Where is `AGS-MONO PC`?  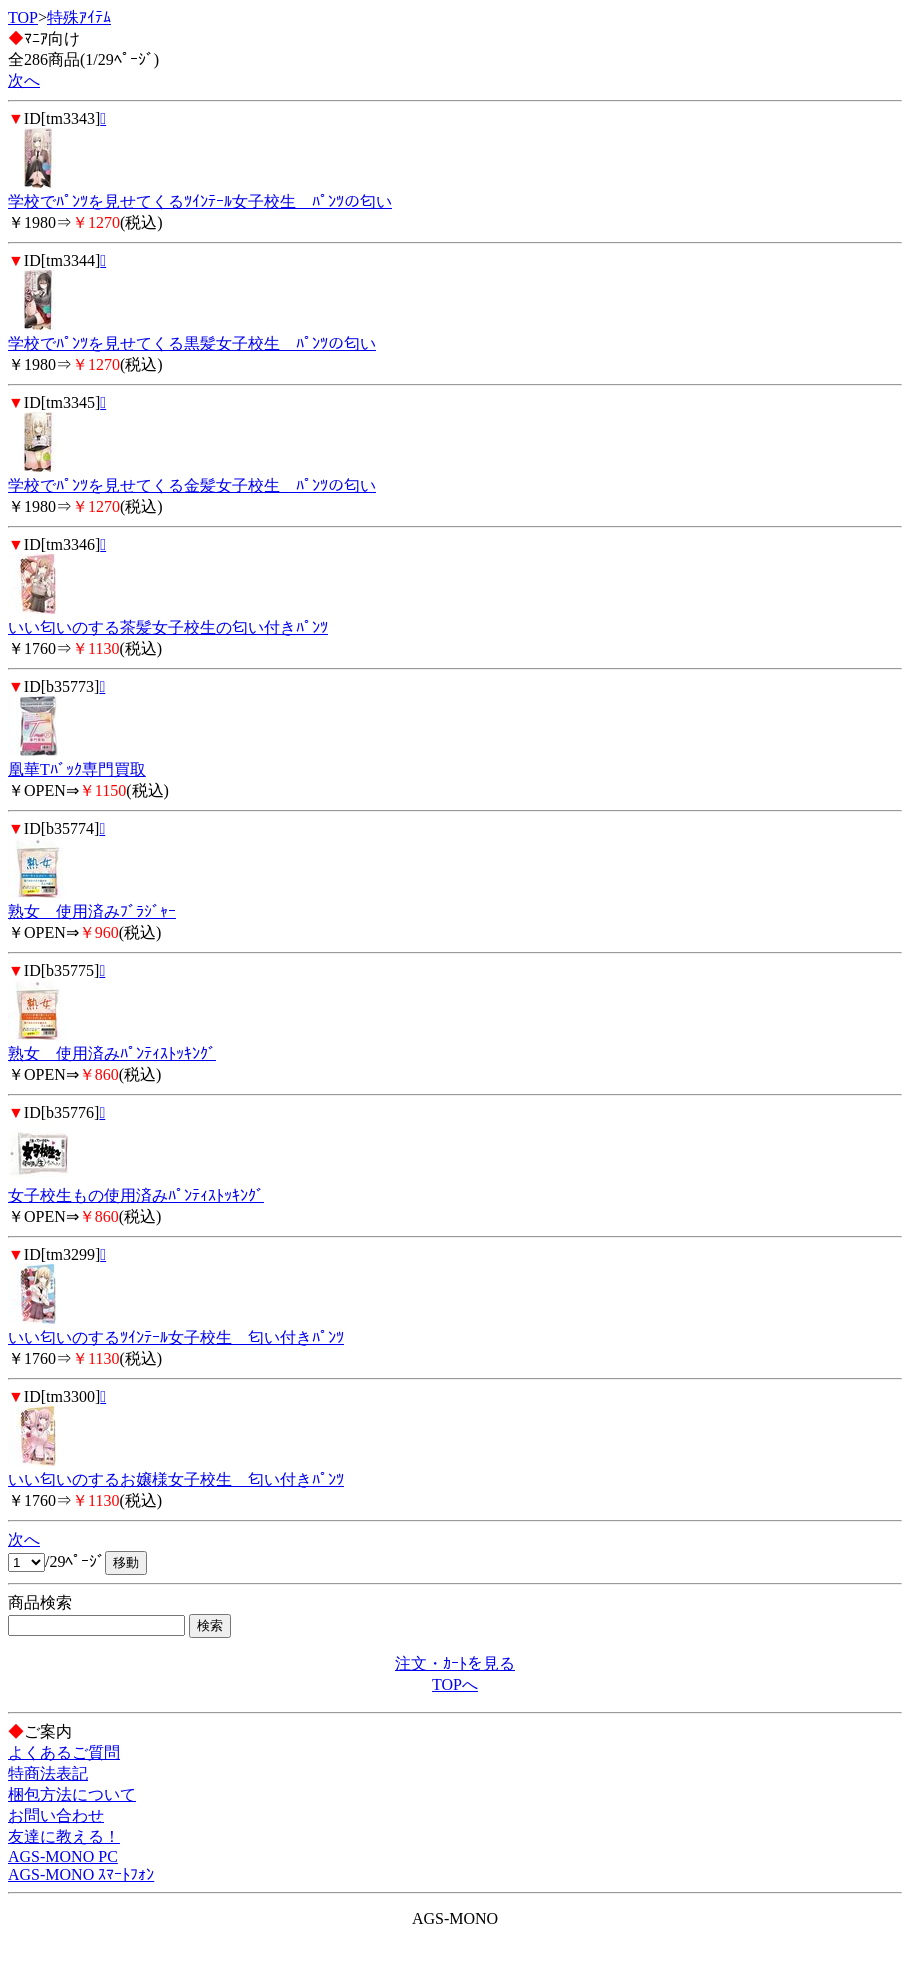
AGS-MONO PC is located at coordinates (63, 1856).